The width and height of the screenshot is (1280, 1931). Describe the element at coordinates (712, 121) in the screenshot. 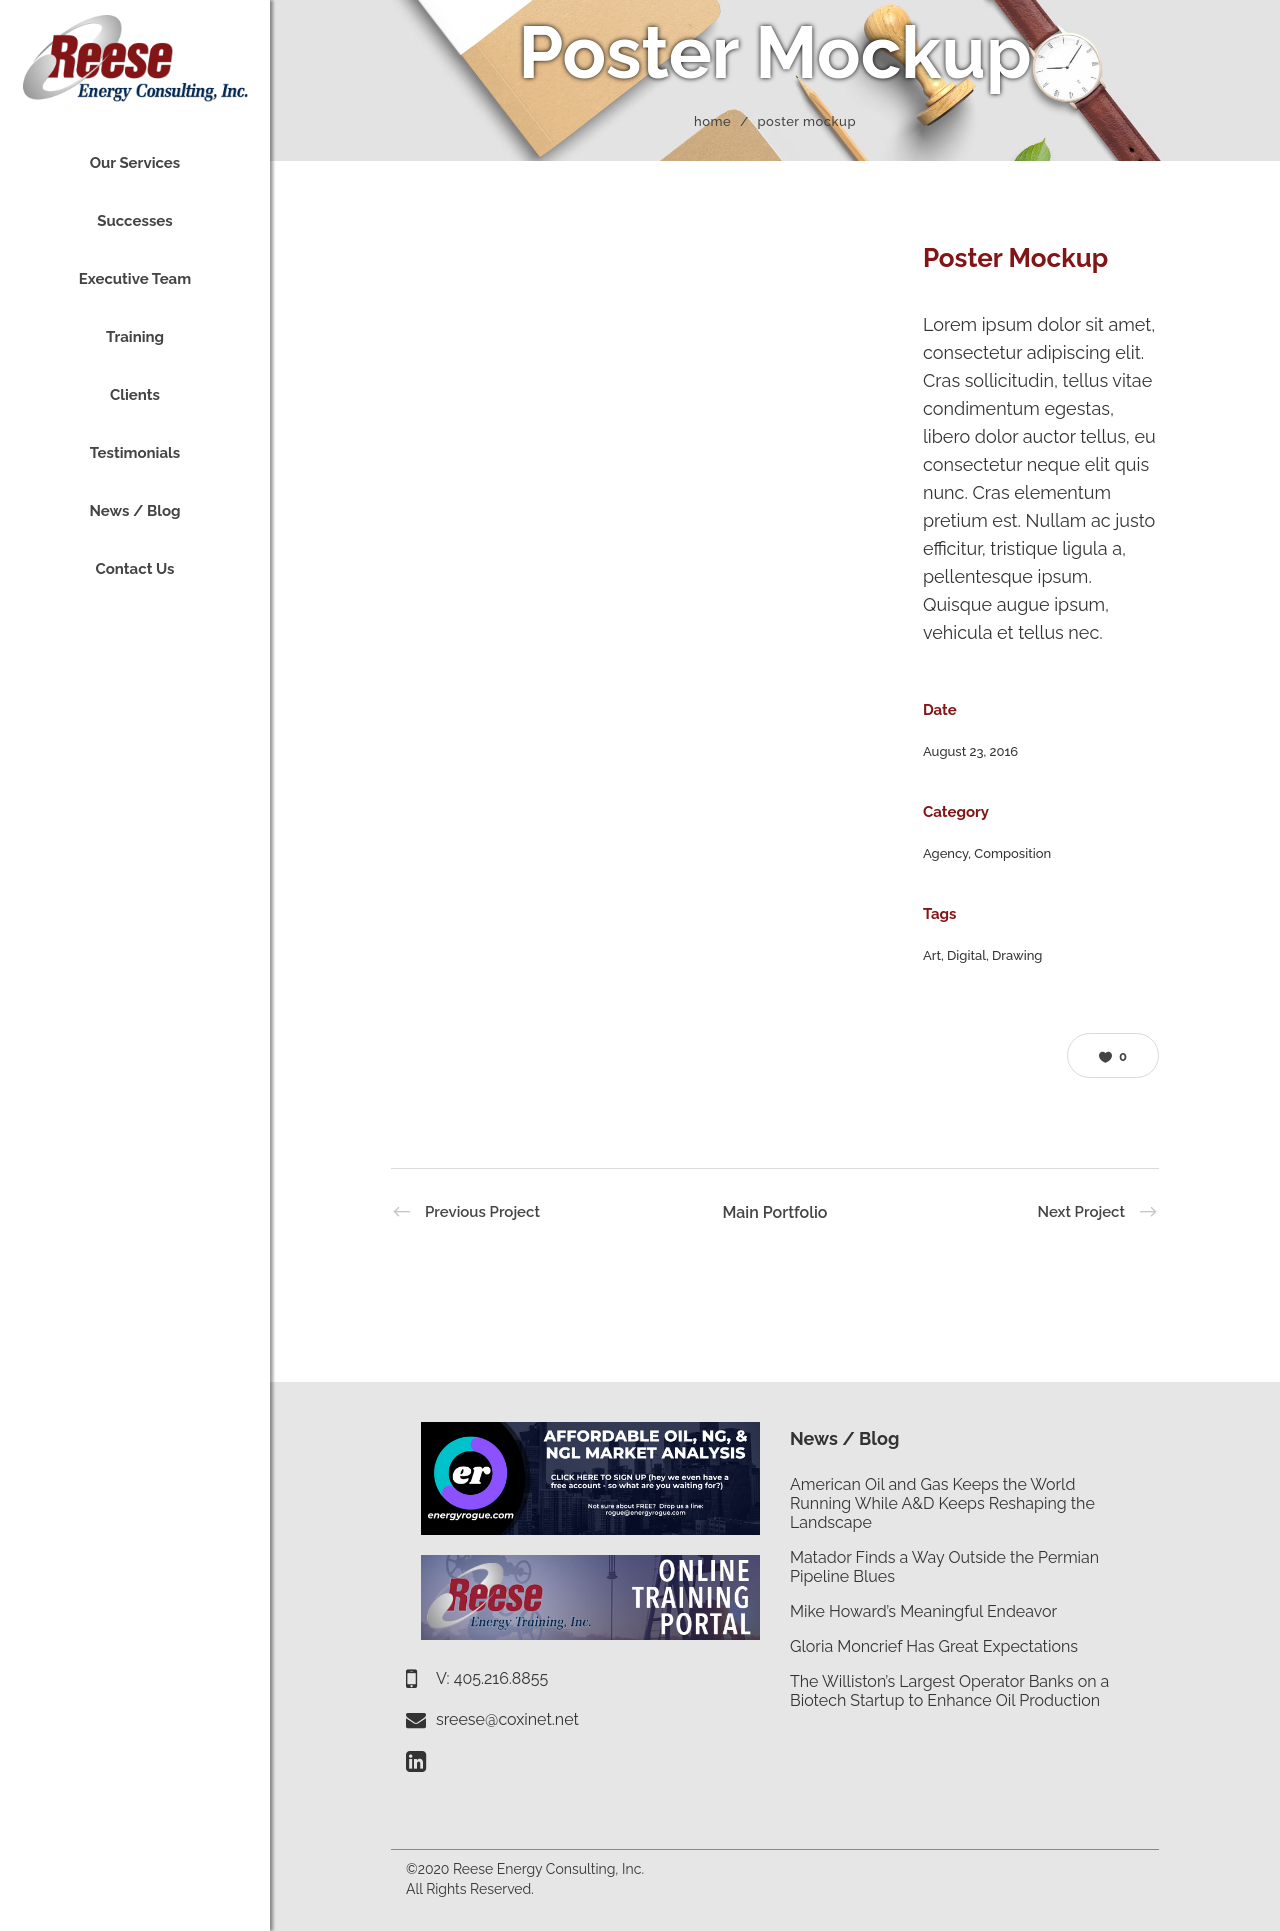

I see `Home` at that location.